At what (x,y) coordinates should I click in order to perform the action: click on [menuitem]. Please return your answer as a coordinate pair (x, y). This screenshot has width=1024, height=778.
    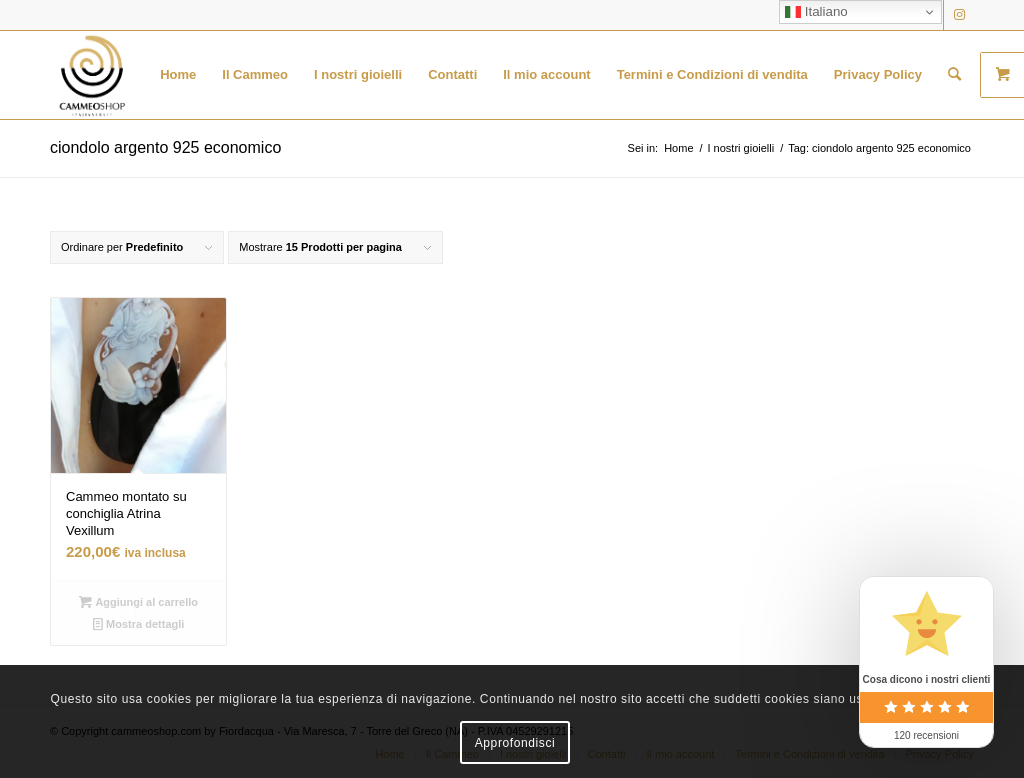
    Looking at the image, I should click on (178, 75).